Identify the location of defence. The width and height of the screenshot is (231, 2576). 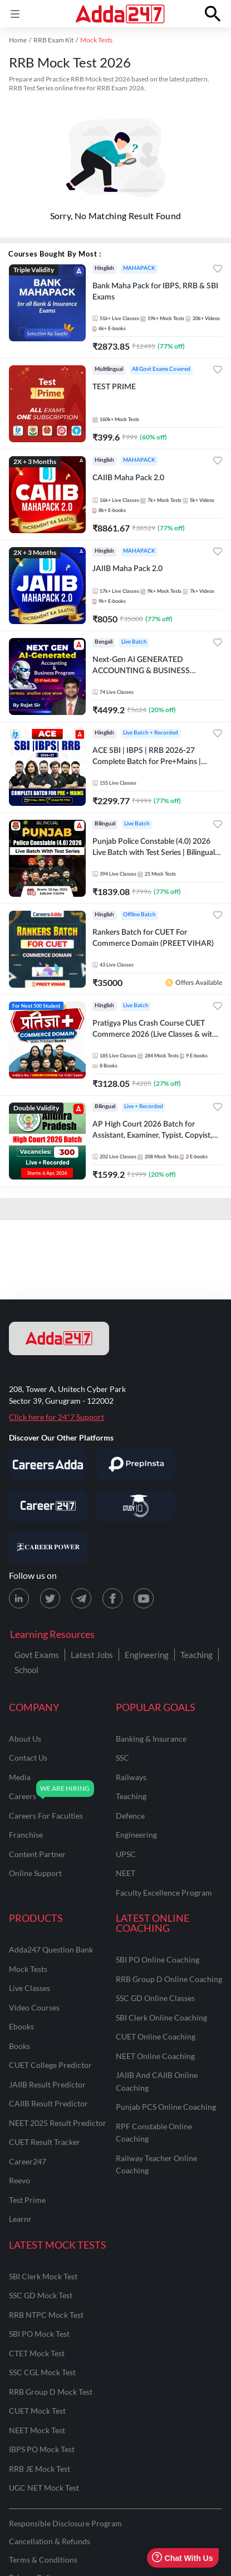
(130, 1815).